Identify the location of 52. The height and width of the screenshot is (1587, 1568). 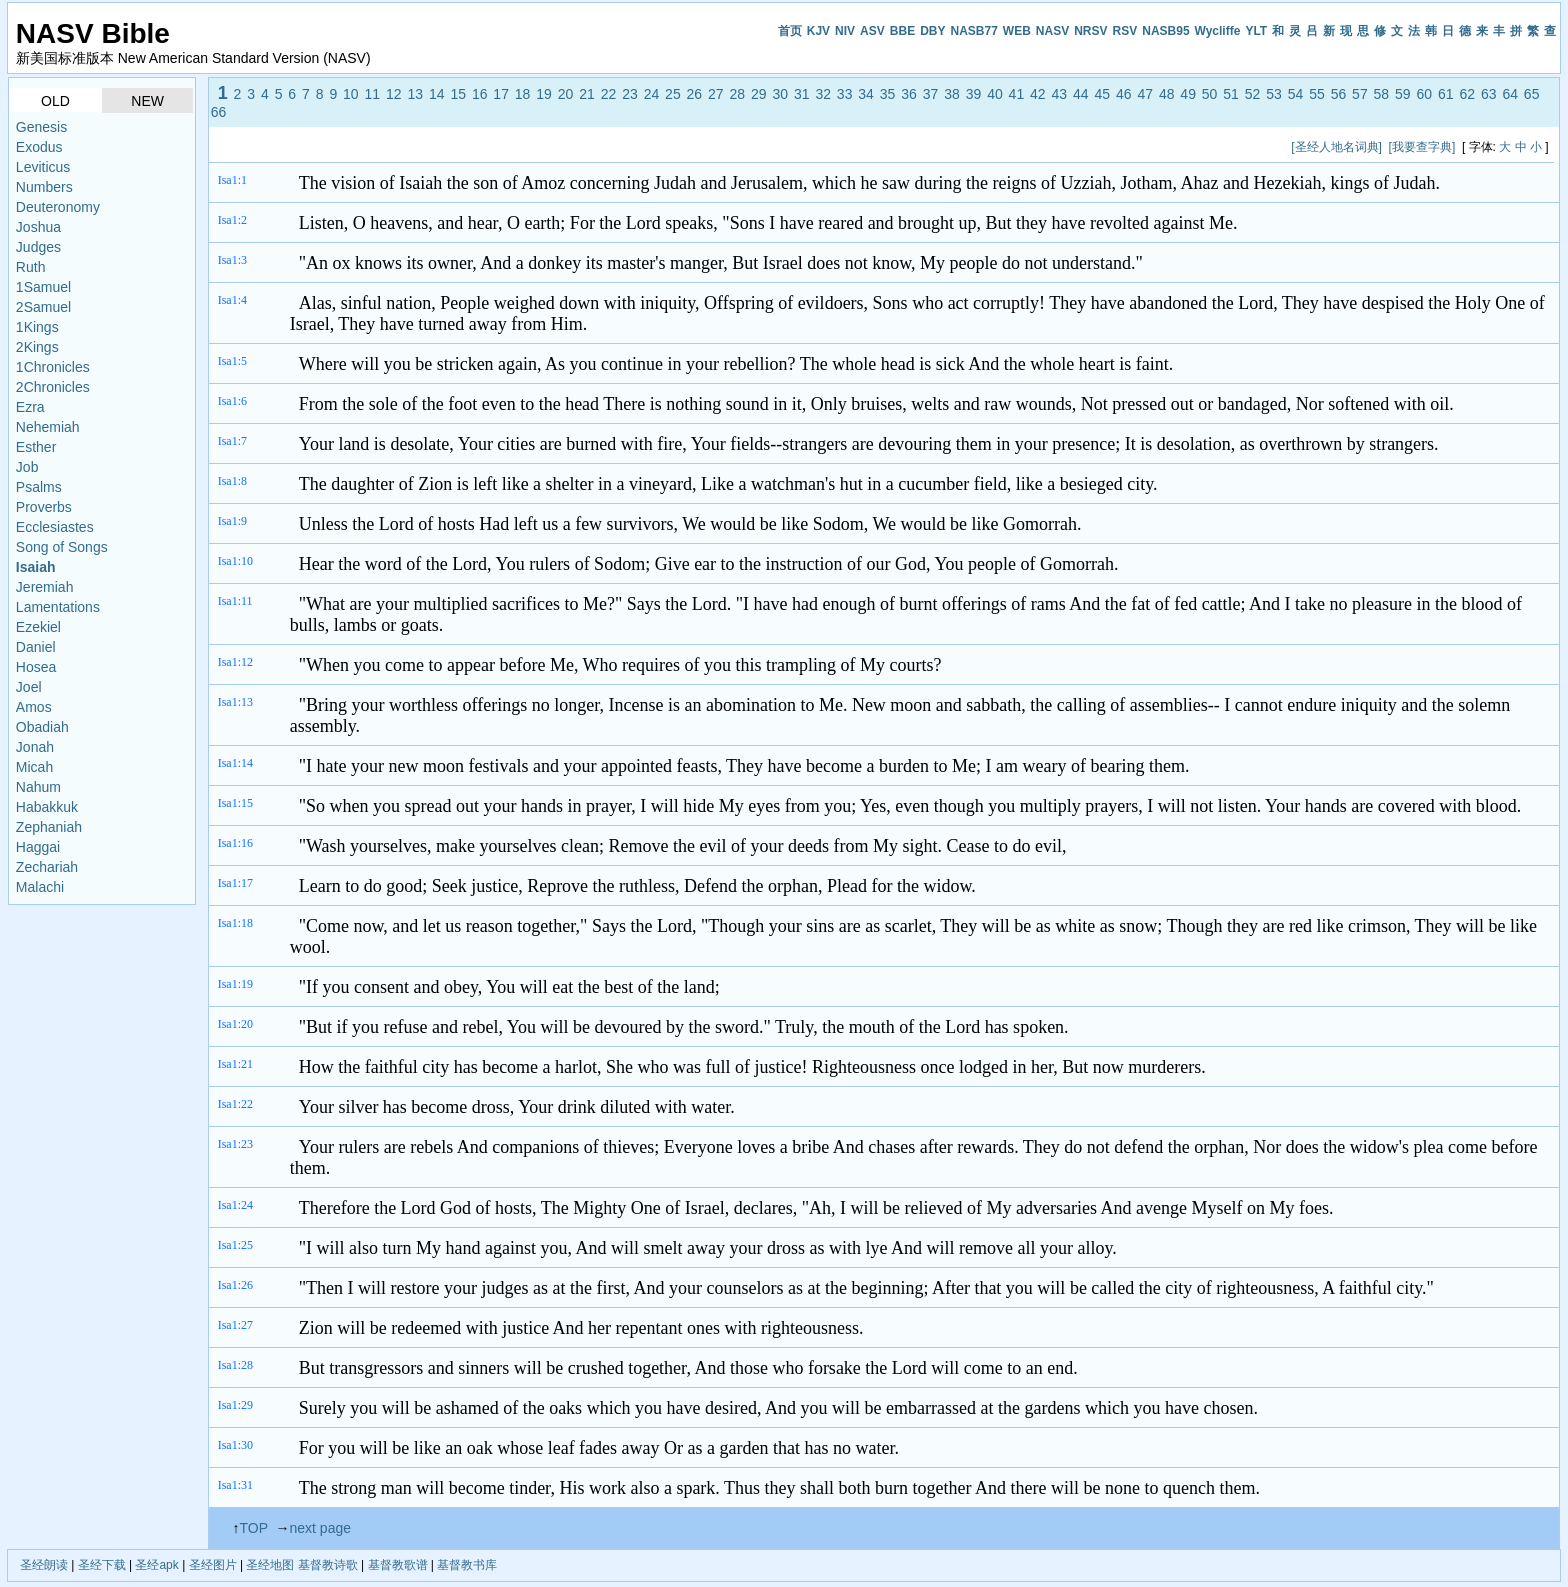
(1253, 94).